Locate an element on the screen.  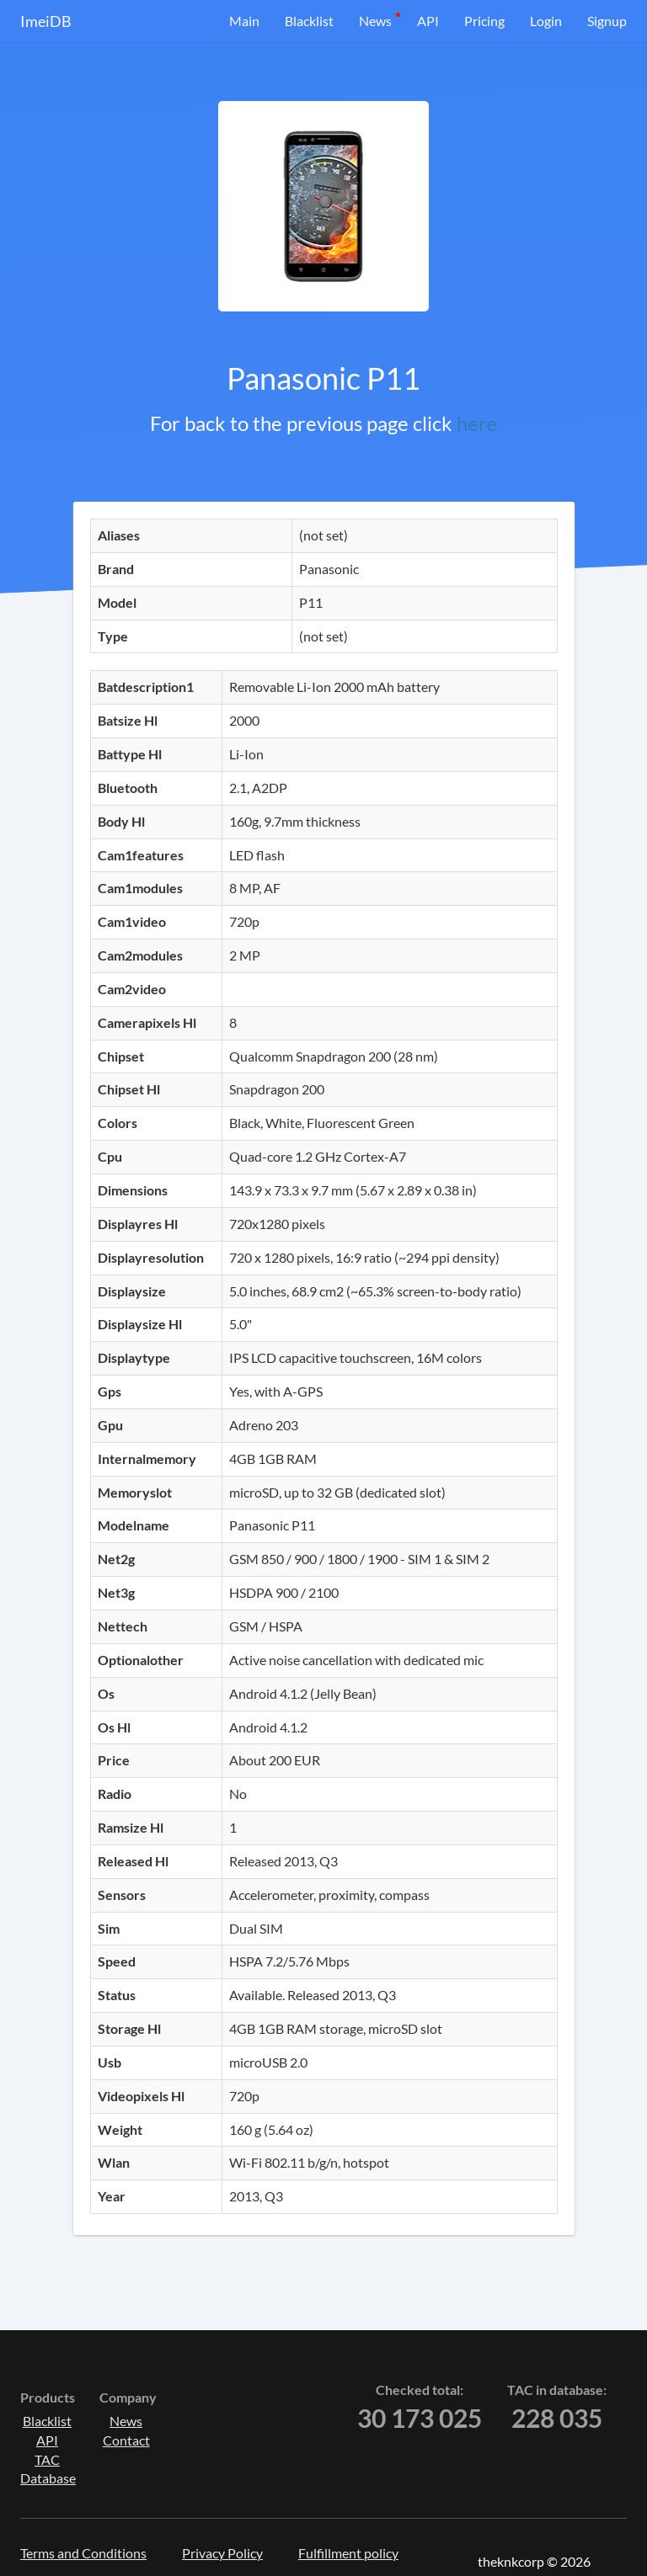
Signup is located at coordinates (607, 21).